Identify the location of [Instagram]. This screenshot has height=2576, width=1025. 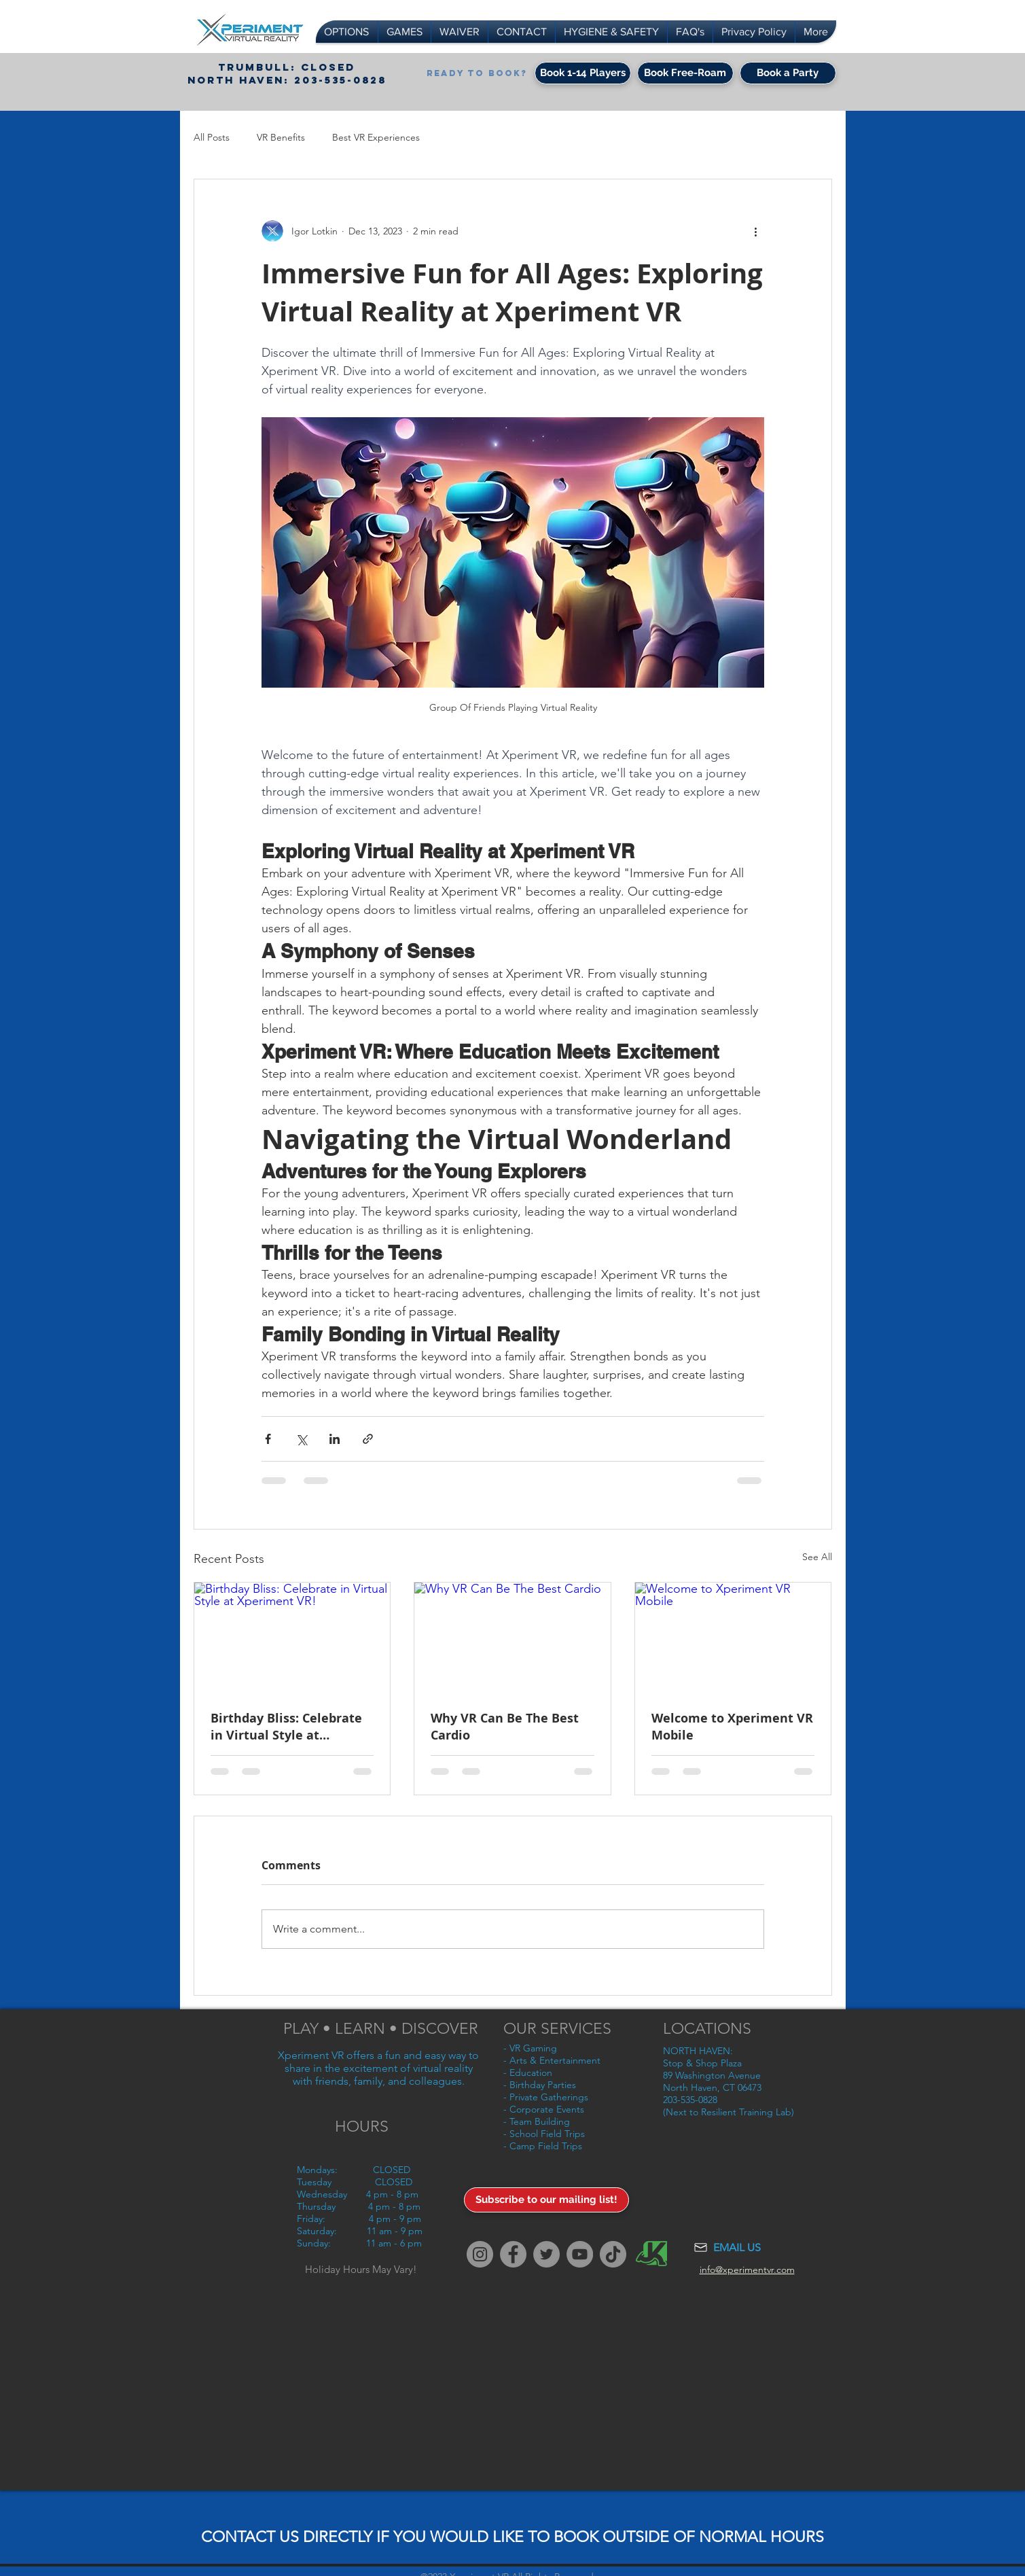
(480, 2254).